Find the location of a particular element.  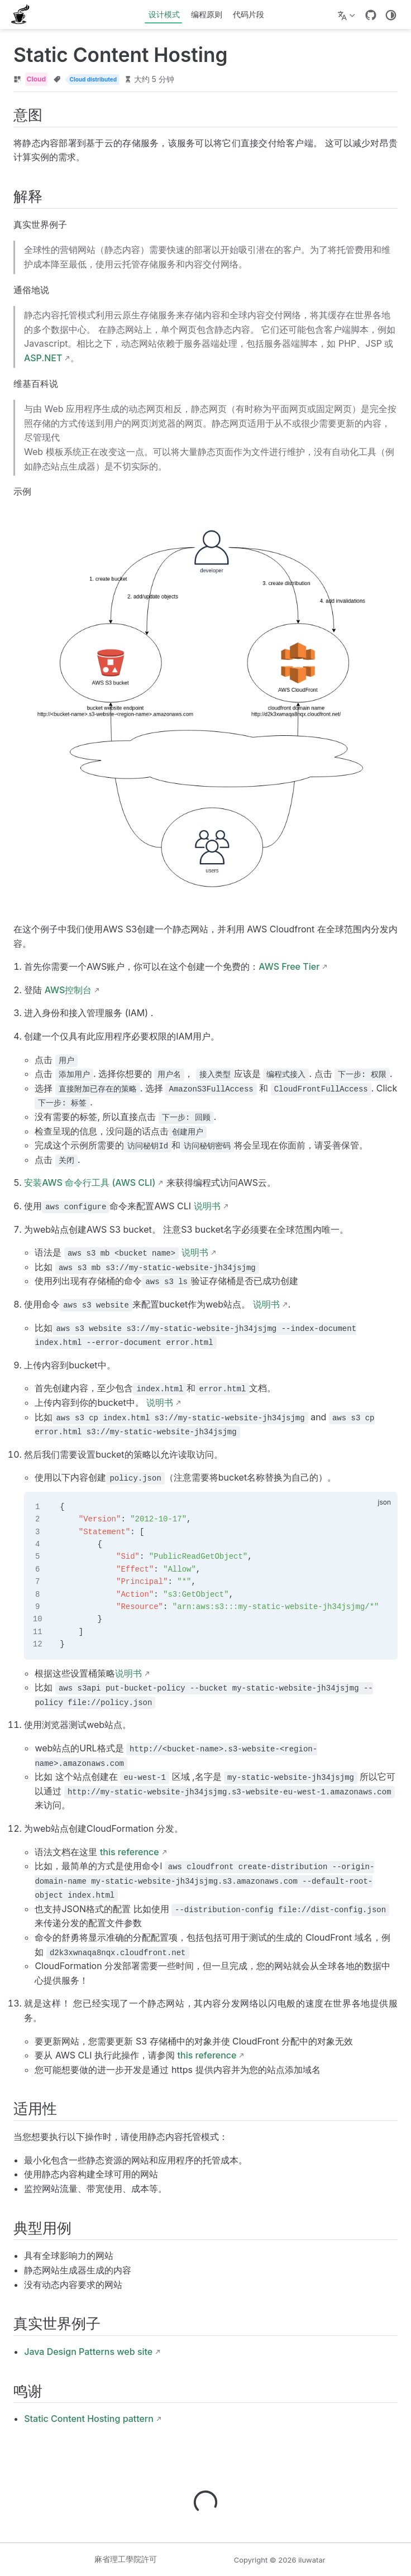

this reference is located at coordinates (129, 1851).